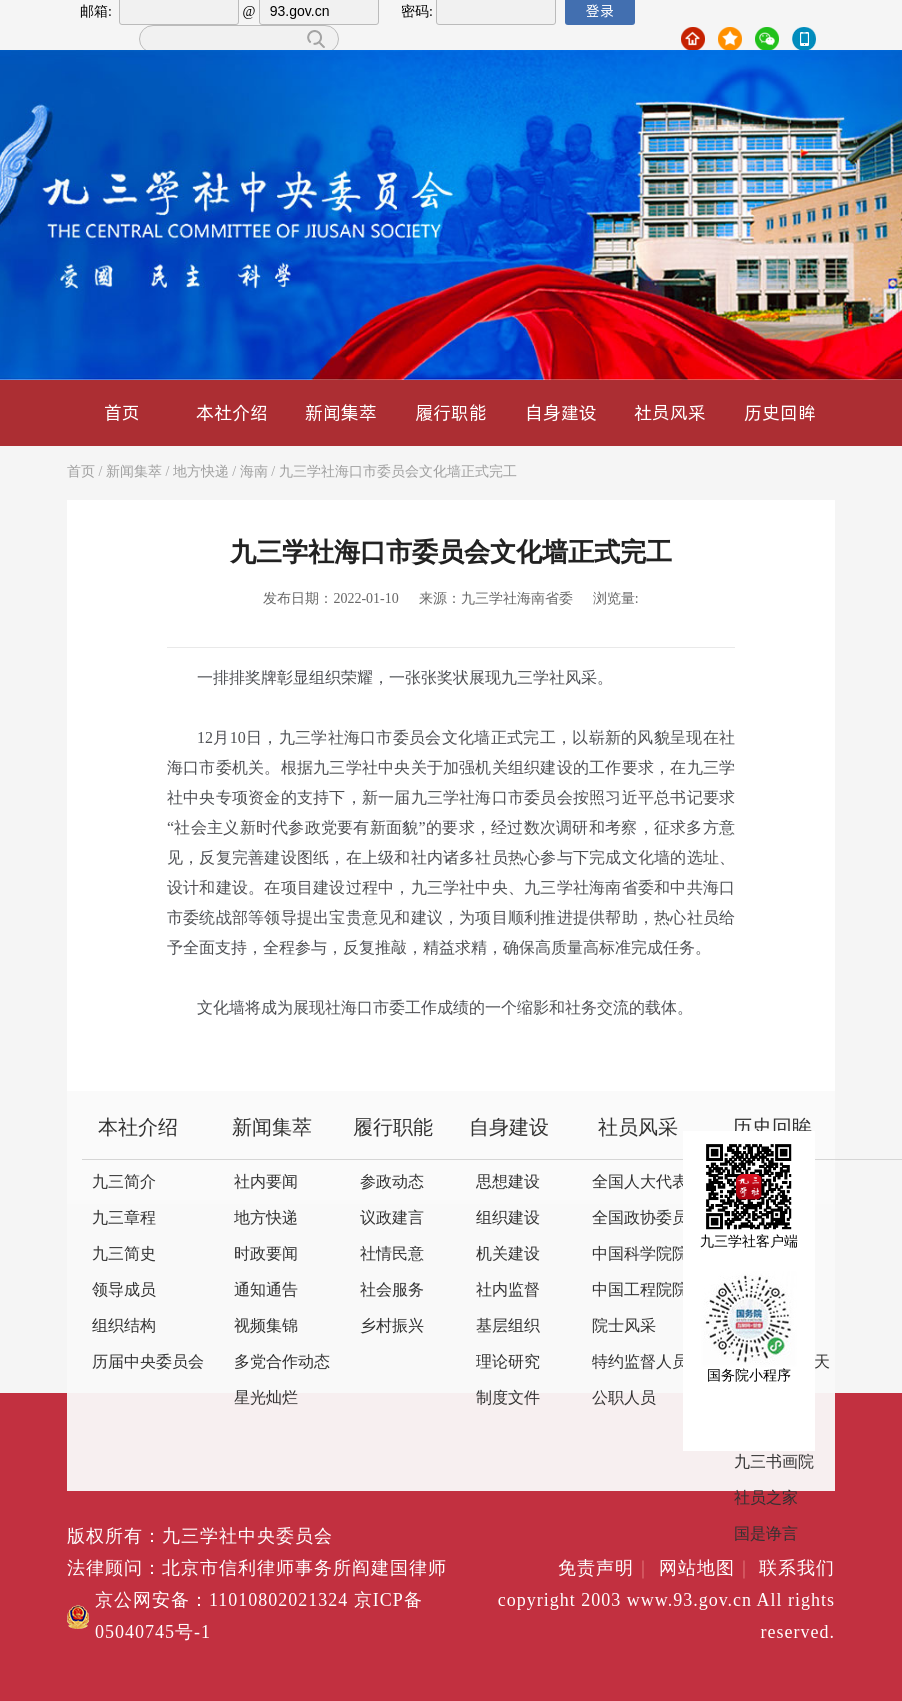  I want to click on 星光灿烂, so click(266, 1398).